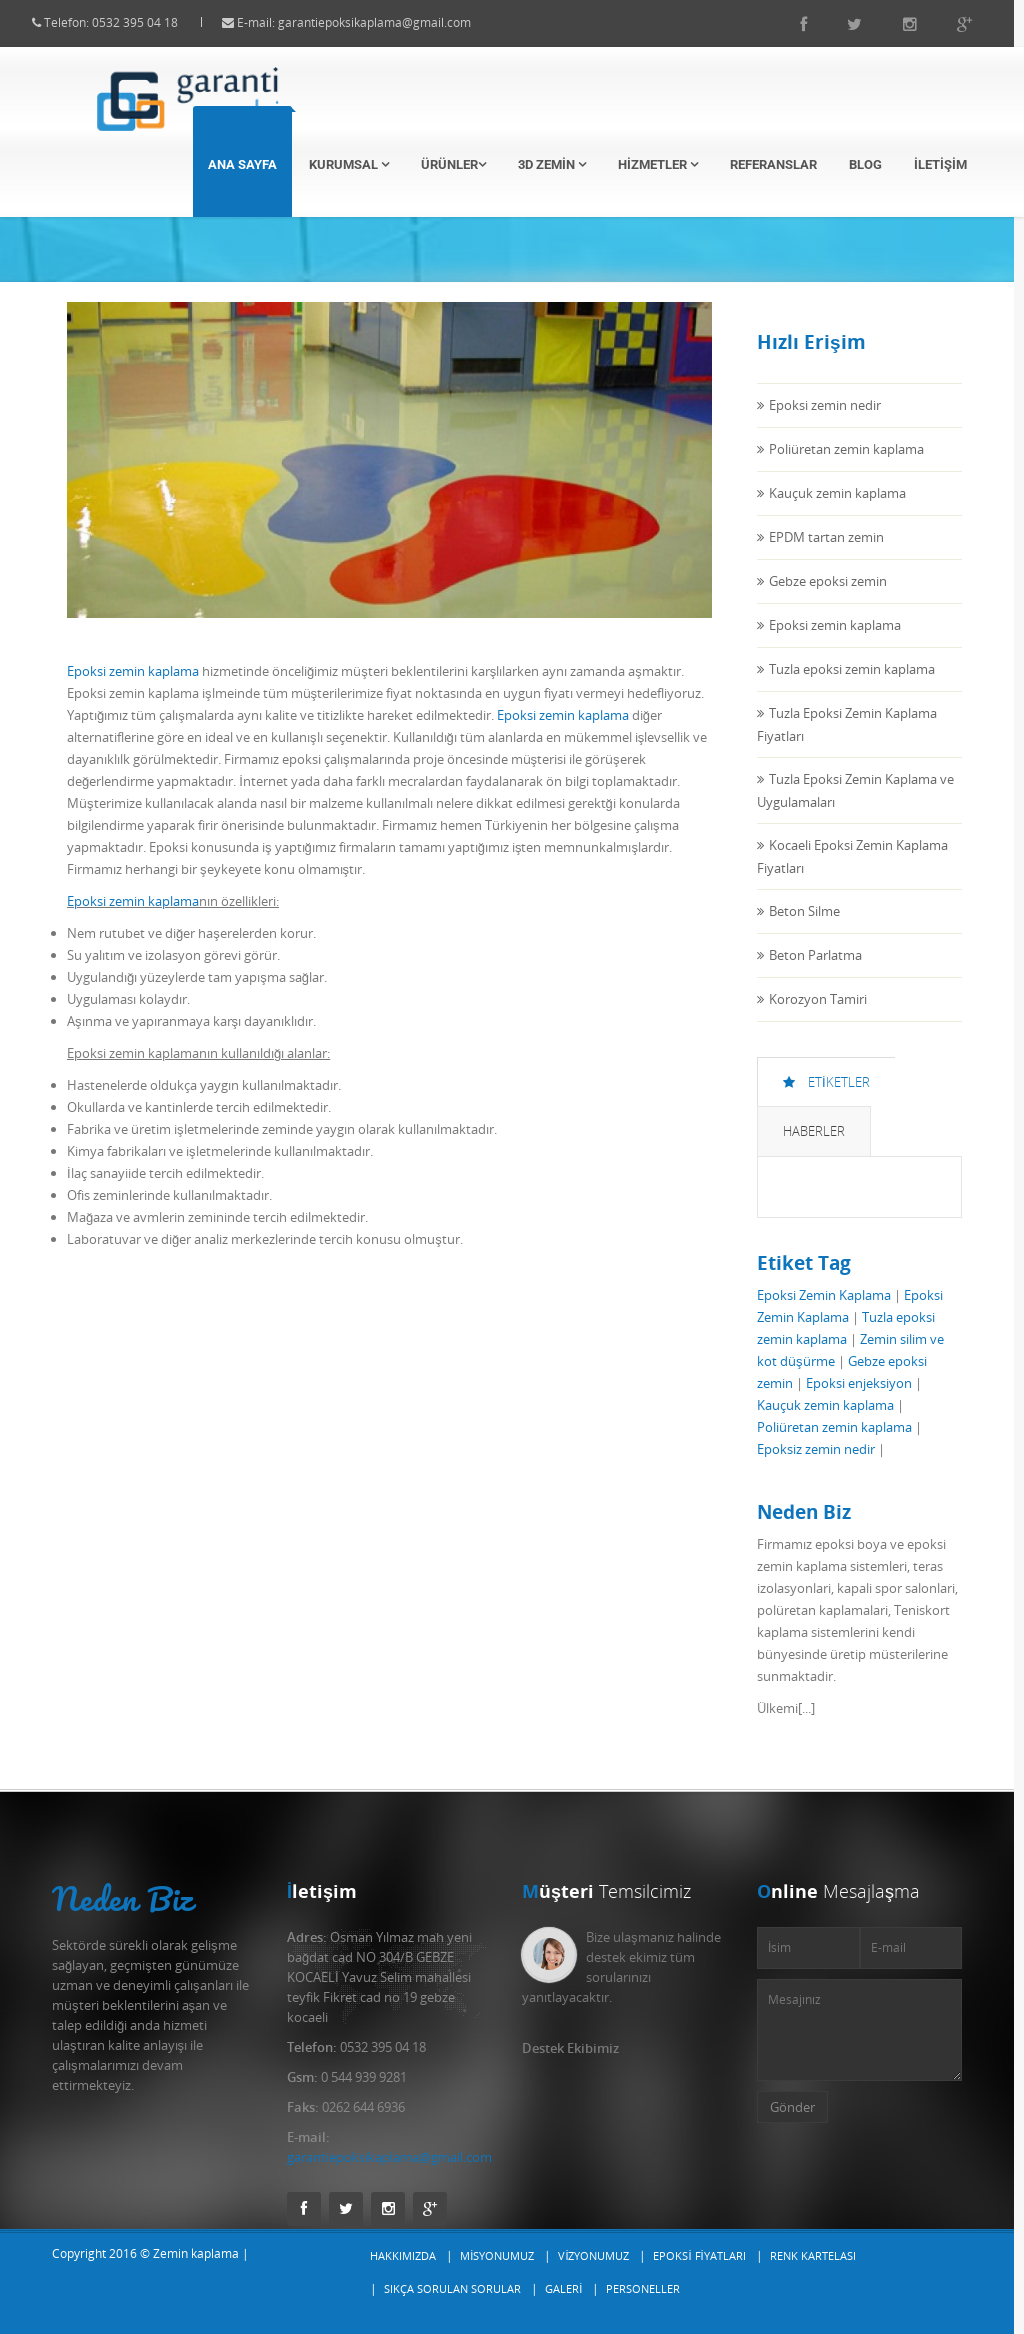 The height and width of the screenshot is (2334, 1024). Describe the element at coordinates (104, 2303) in the screenshot. I see `Gebze W.T. Ajansı` at that location.